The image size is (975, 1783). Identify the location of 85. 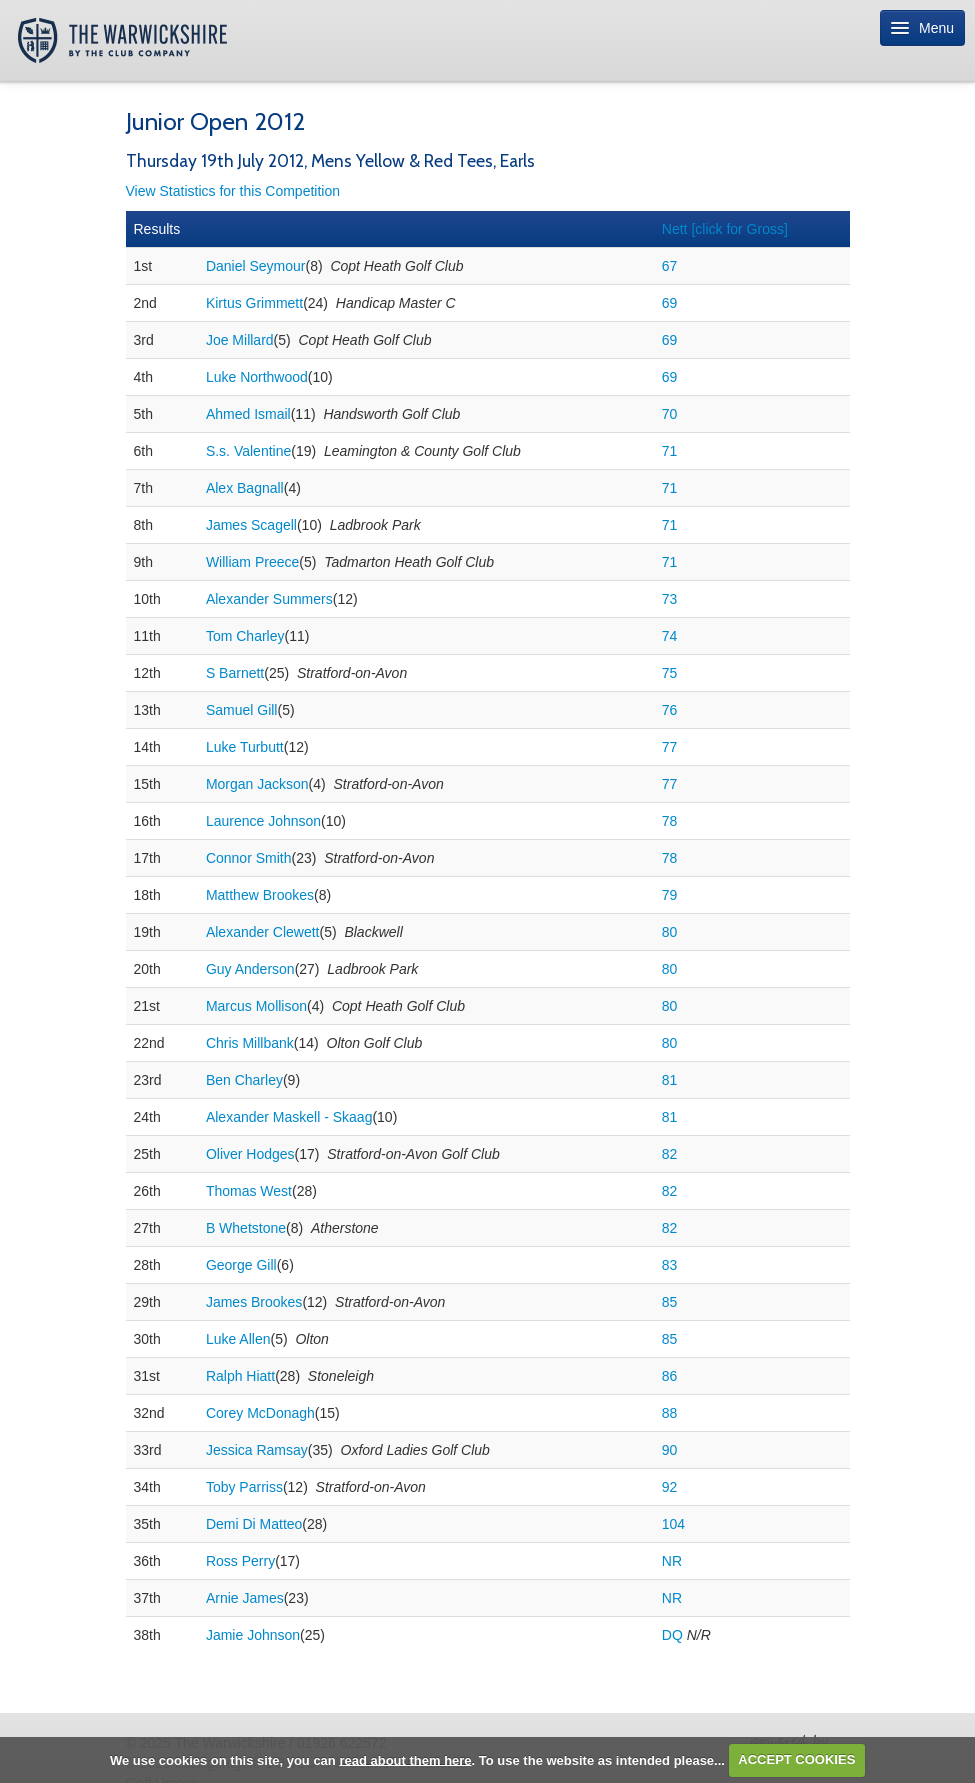
(670, 1302).